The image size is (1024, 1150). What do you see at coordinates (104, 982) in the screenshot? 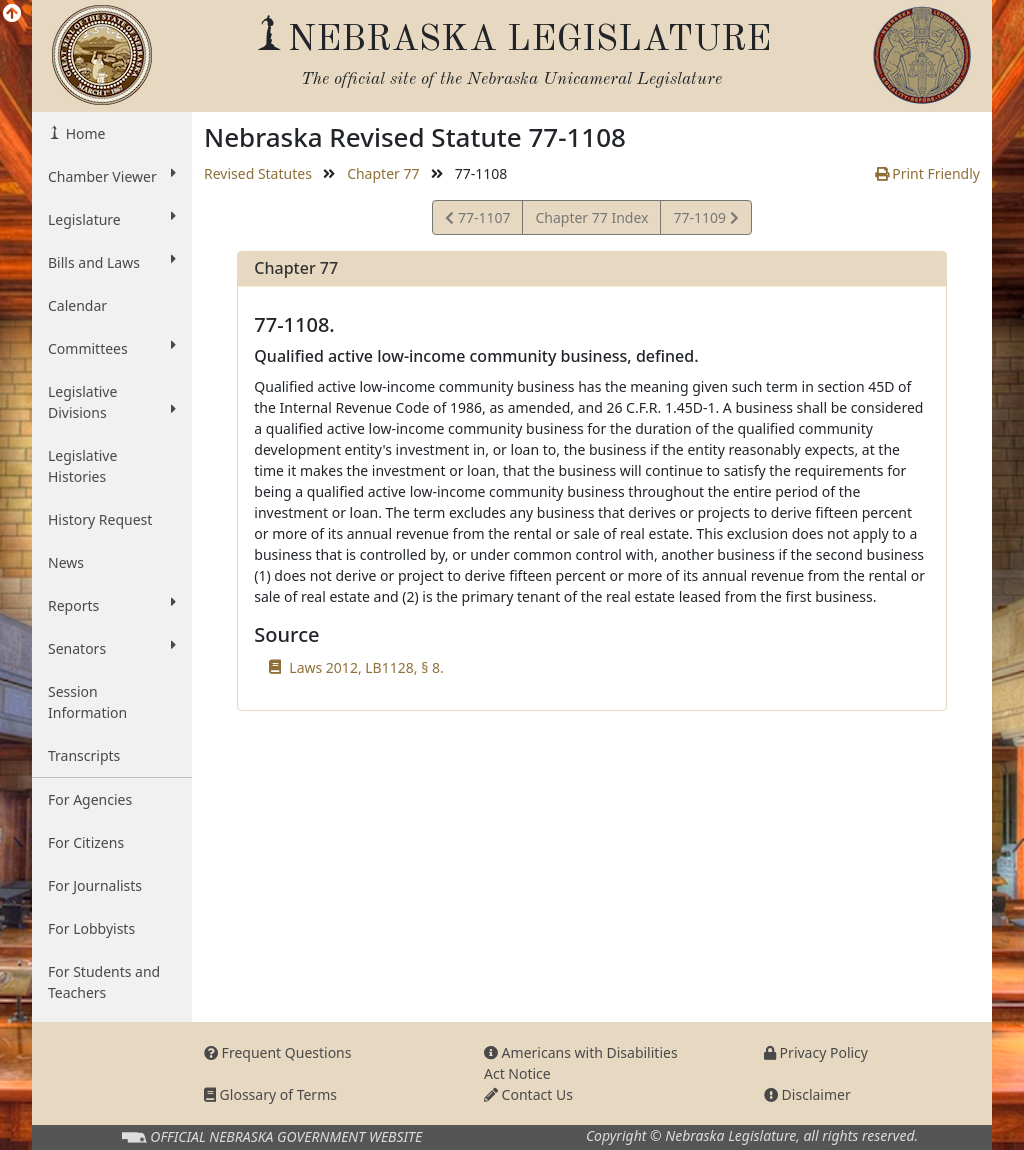
I see `For Students and Teachers` at bounding box center [104, 982].